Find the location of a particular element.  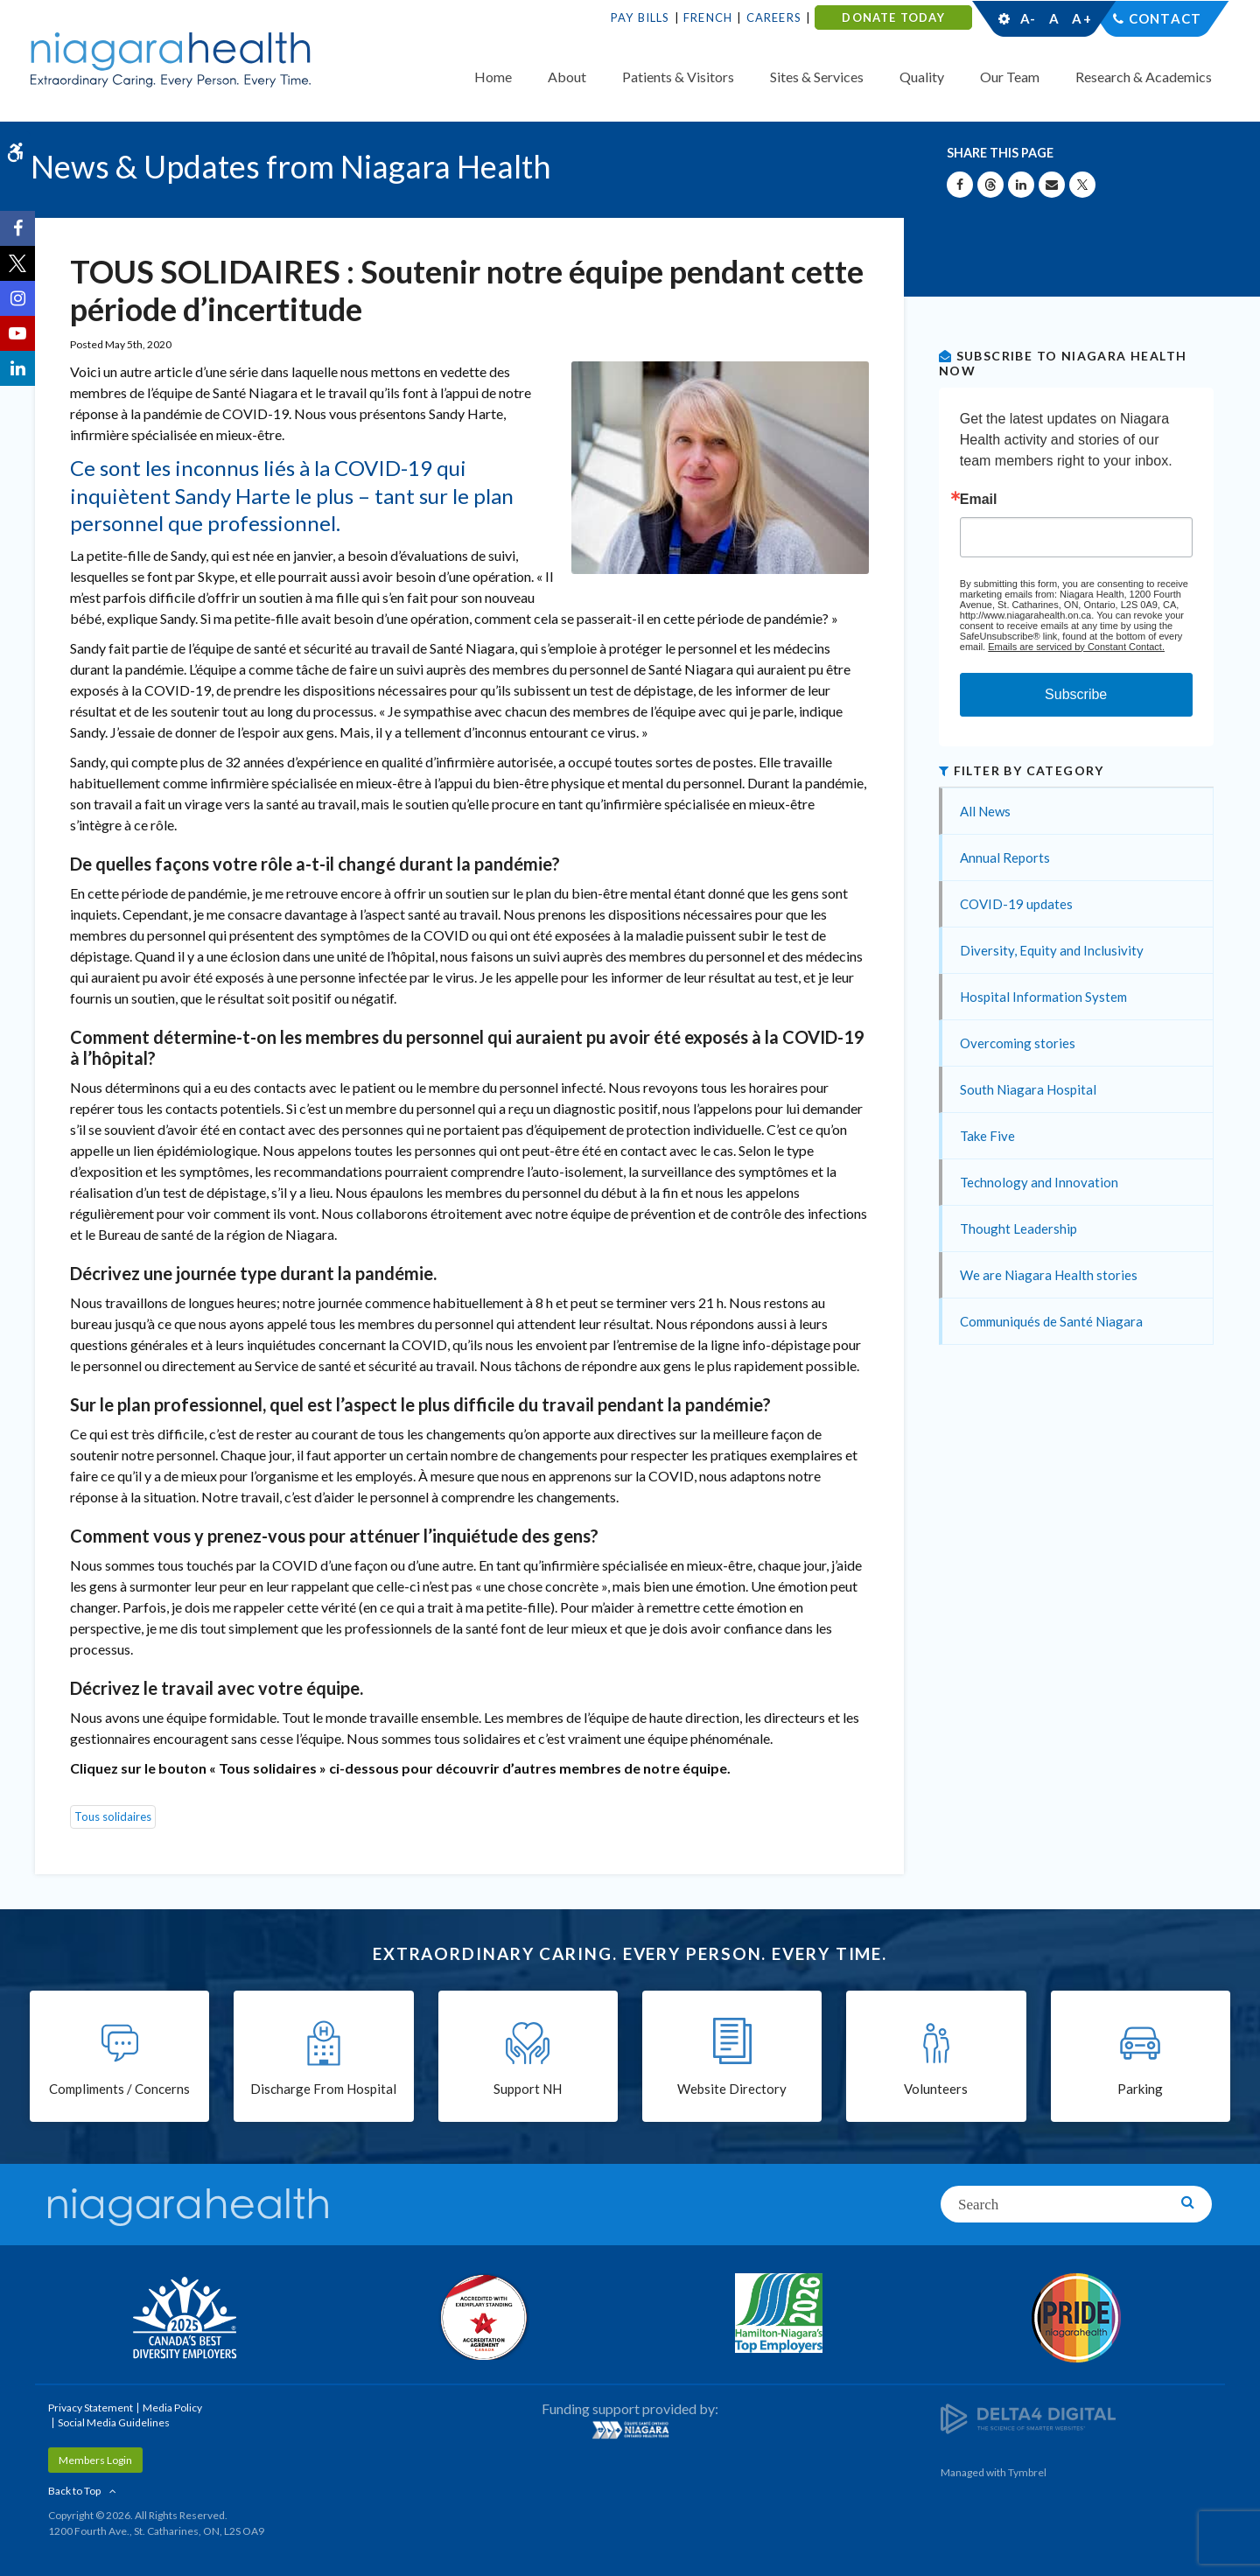

Tymbrel [Tymbrel | Opens in a New Tab] is located at coordinates (1027, 2472).